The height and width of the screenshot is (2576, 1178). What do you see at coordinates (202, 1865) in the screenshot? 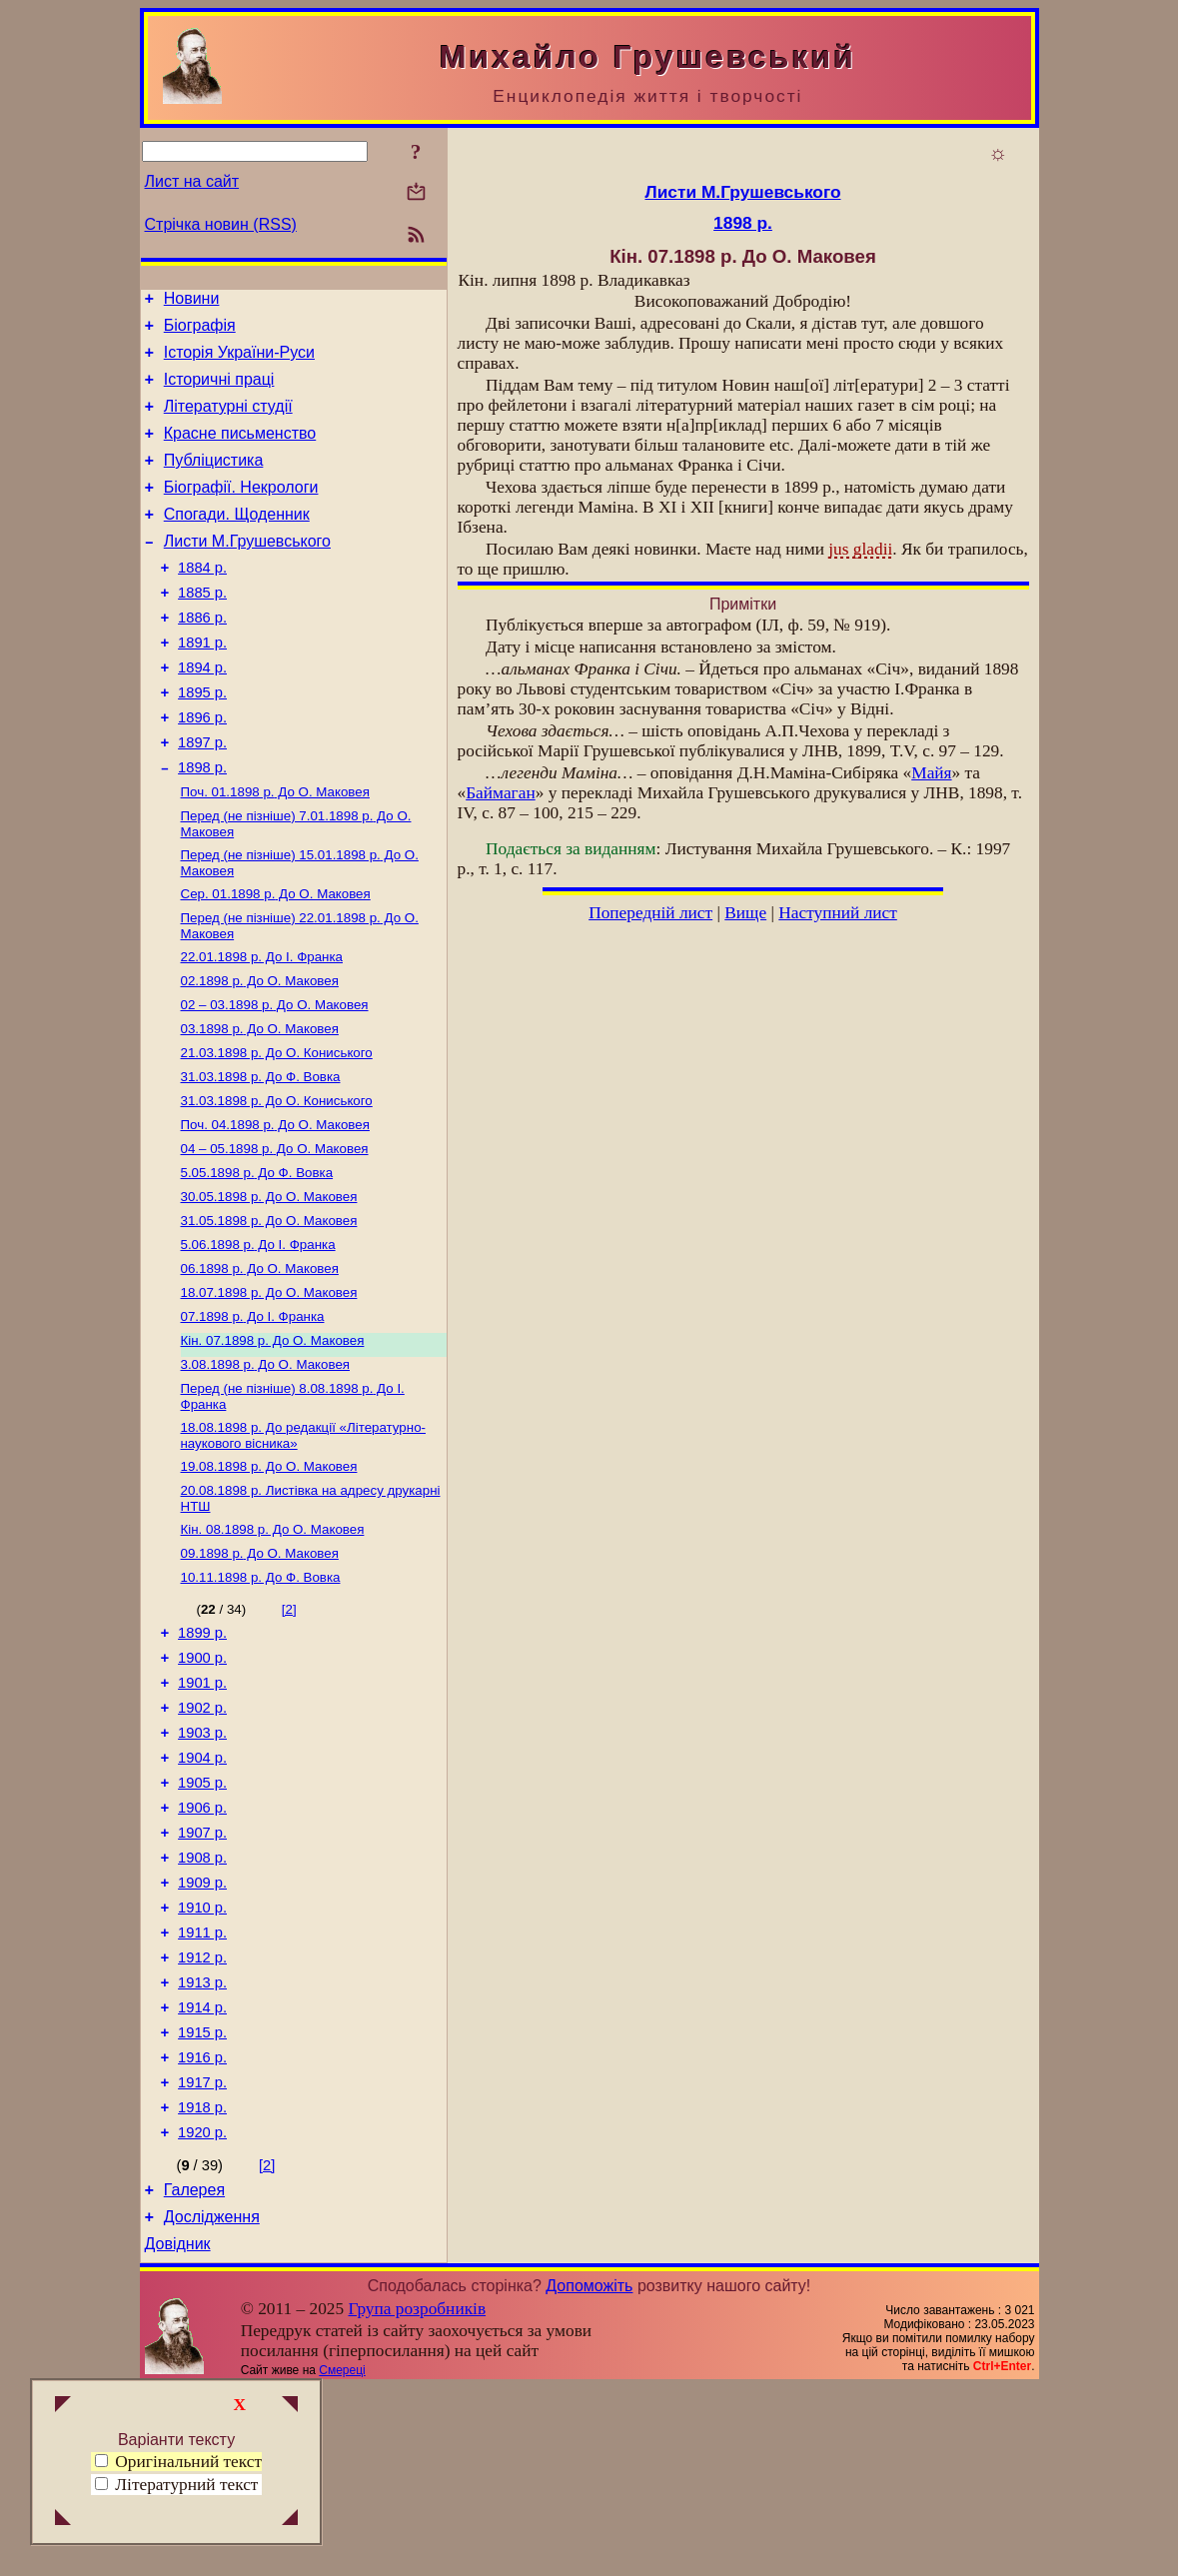
I see `1903 р.` at bounding box center [202, 1865].